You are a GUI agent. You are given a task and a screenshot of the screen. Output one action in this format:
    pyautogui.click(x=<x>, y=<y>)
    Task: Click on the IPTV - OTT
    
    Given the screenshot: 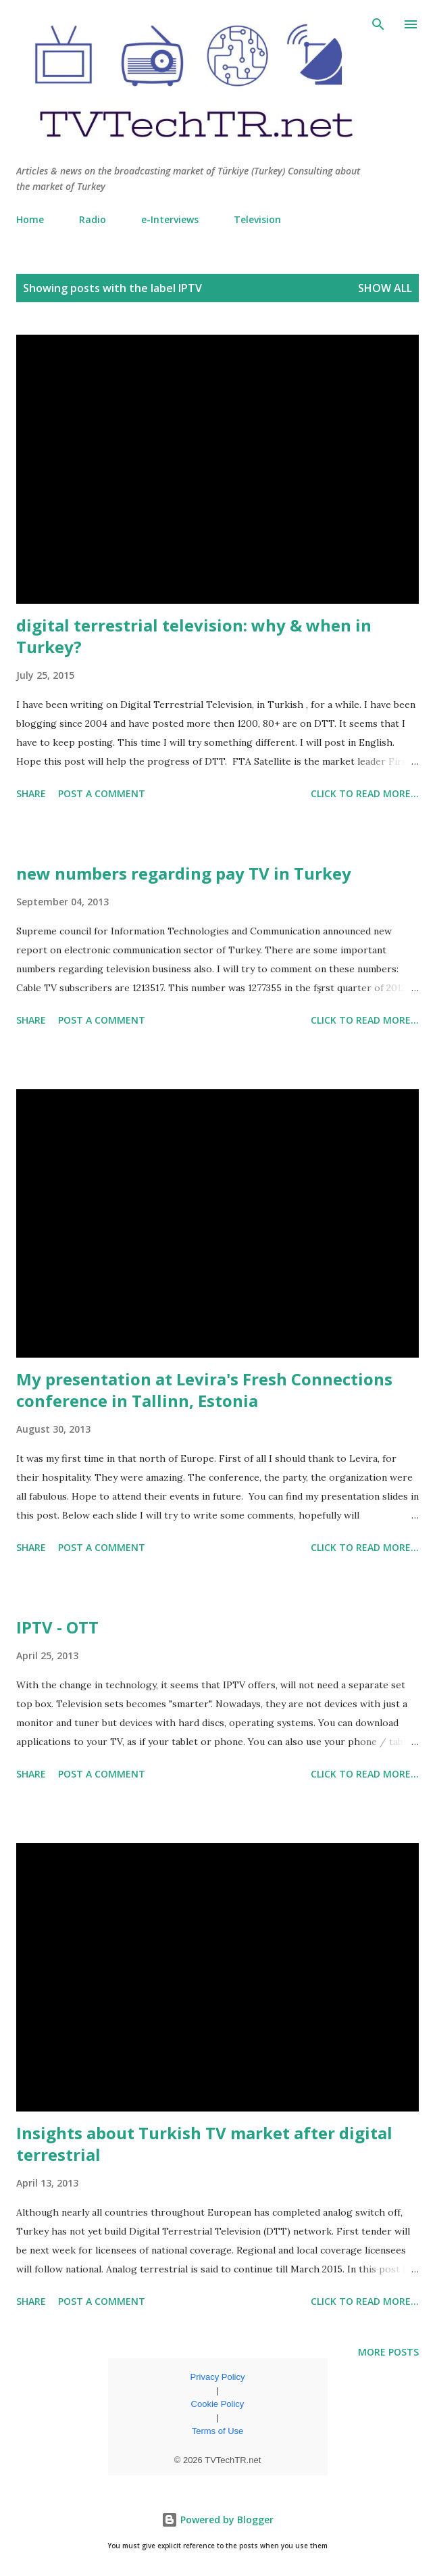 What is the action you would take?
    pyautogui.click(x=57, y=1627)
    